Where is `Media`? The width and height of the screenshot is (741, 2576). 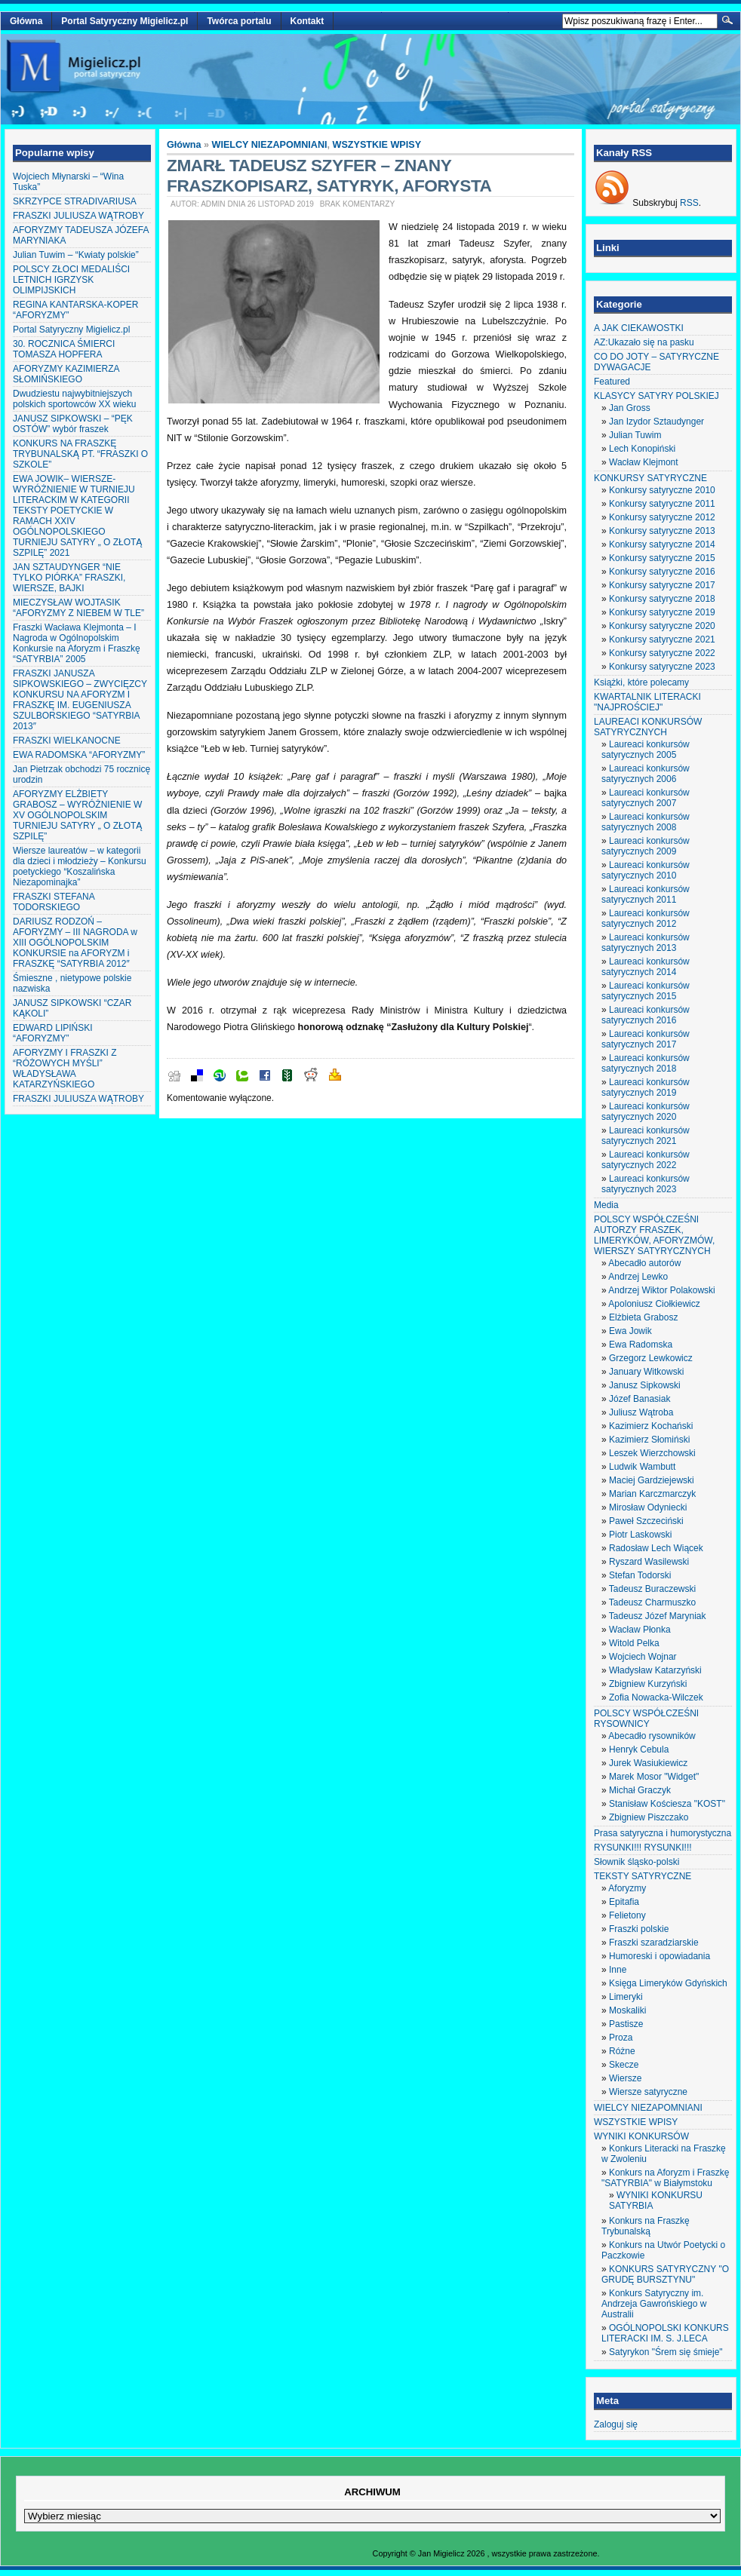
Media is located at coordinates (606, 1205).